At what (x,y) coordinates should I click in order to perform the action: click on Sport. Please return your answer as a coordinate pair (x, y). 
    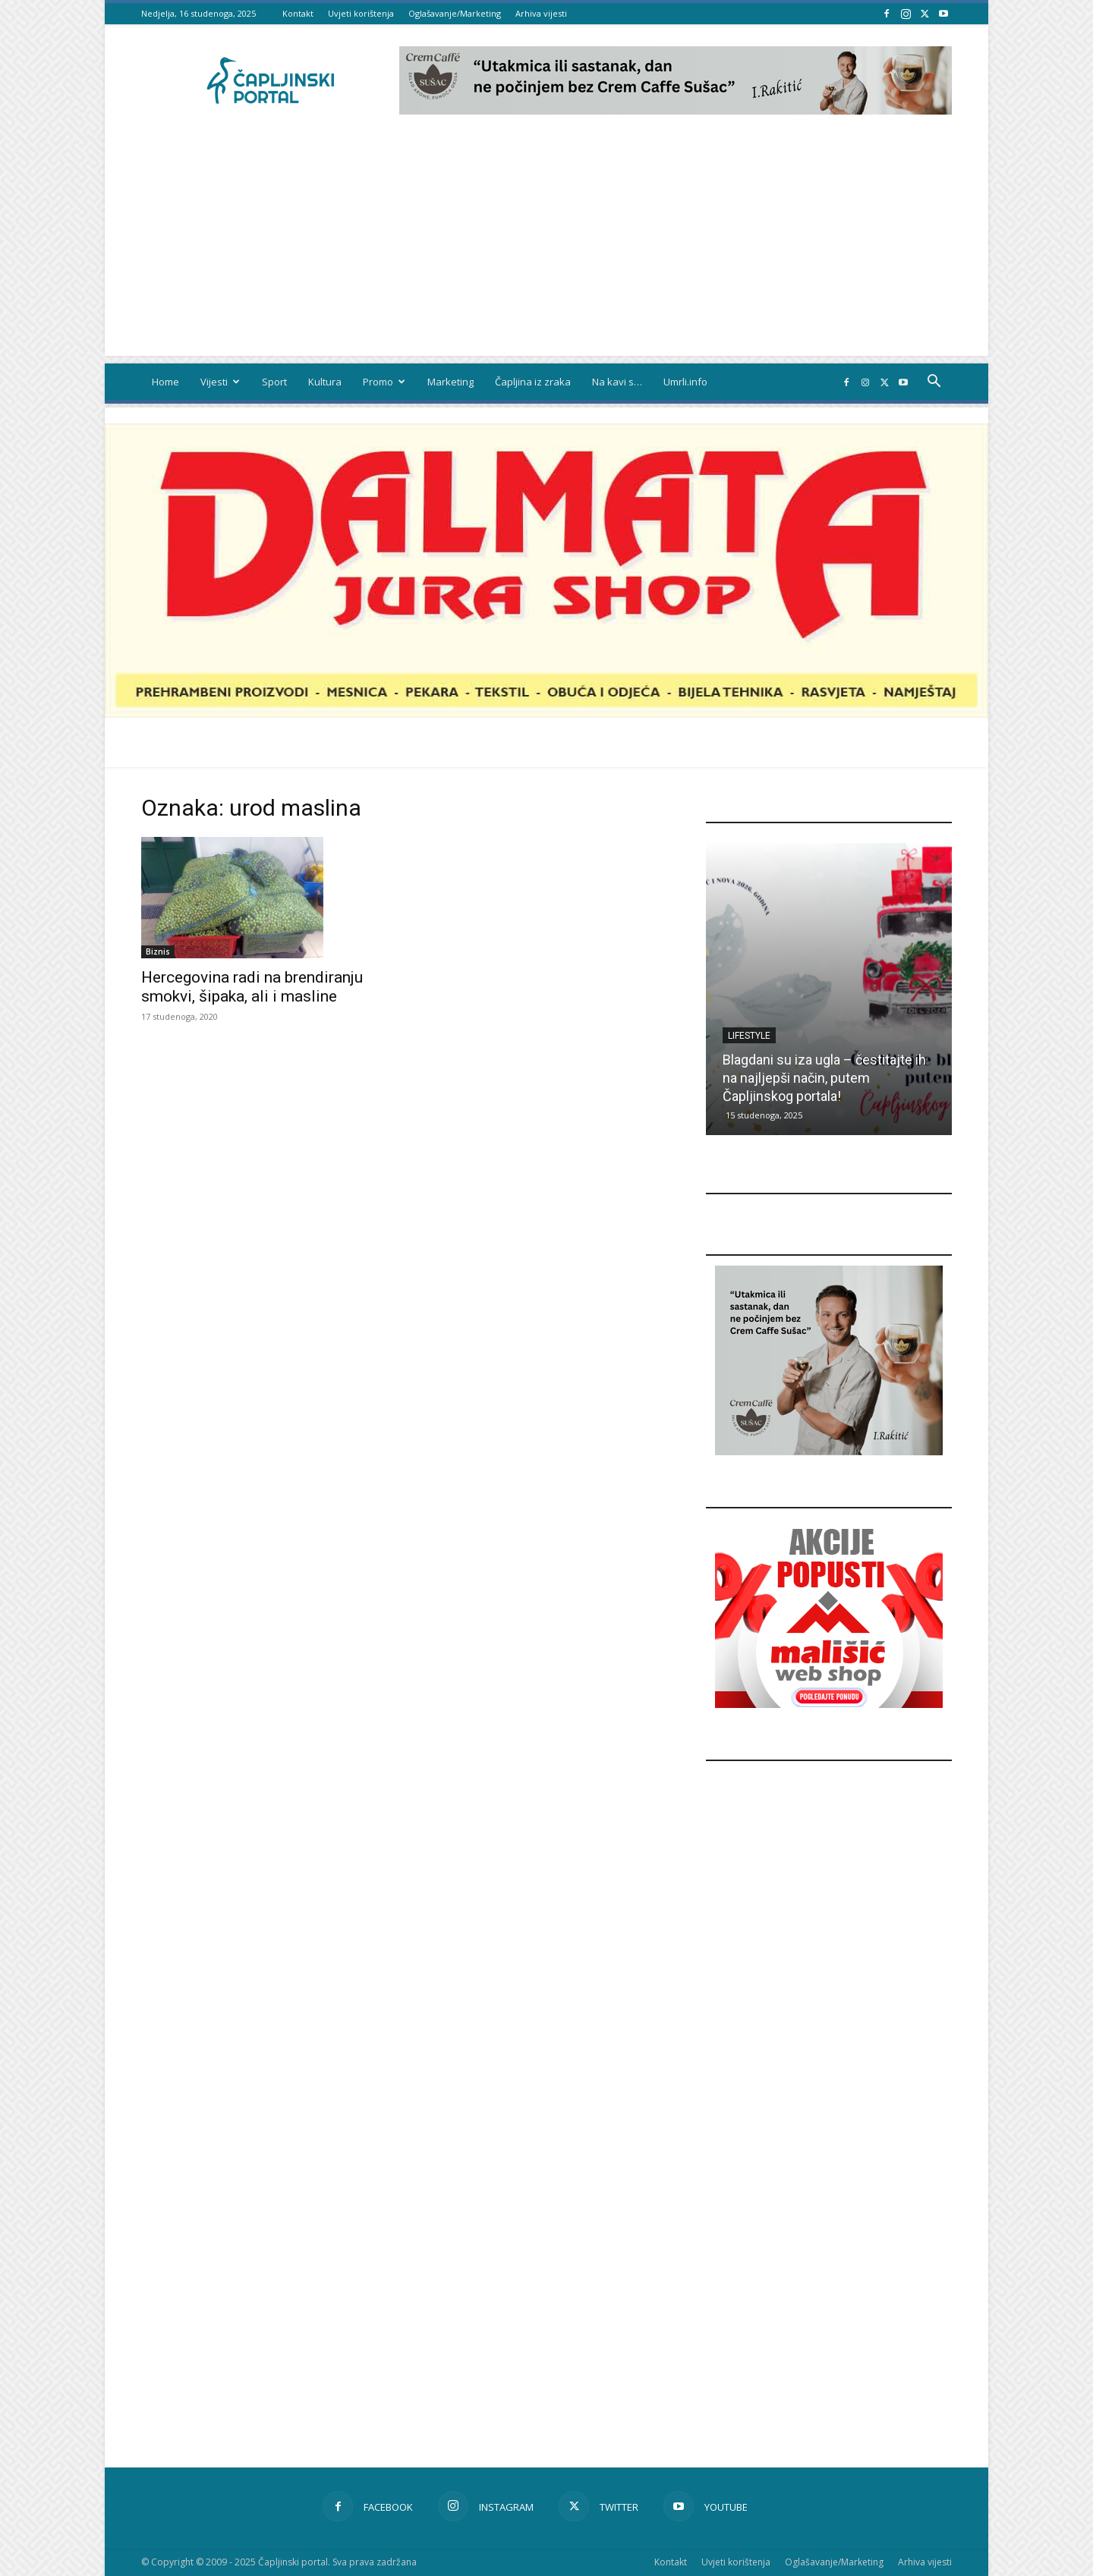
    Looking at the image, I should click on (274, 381).